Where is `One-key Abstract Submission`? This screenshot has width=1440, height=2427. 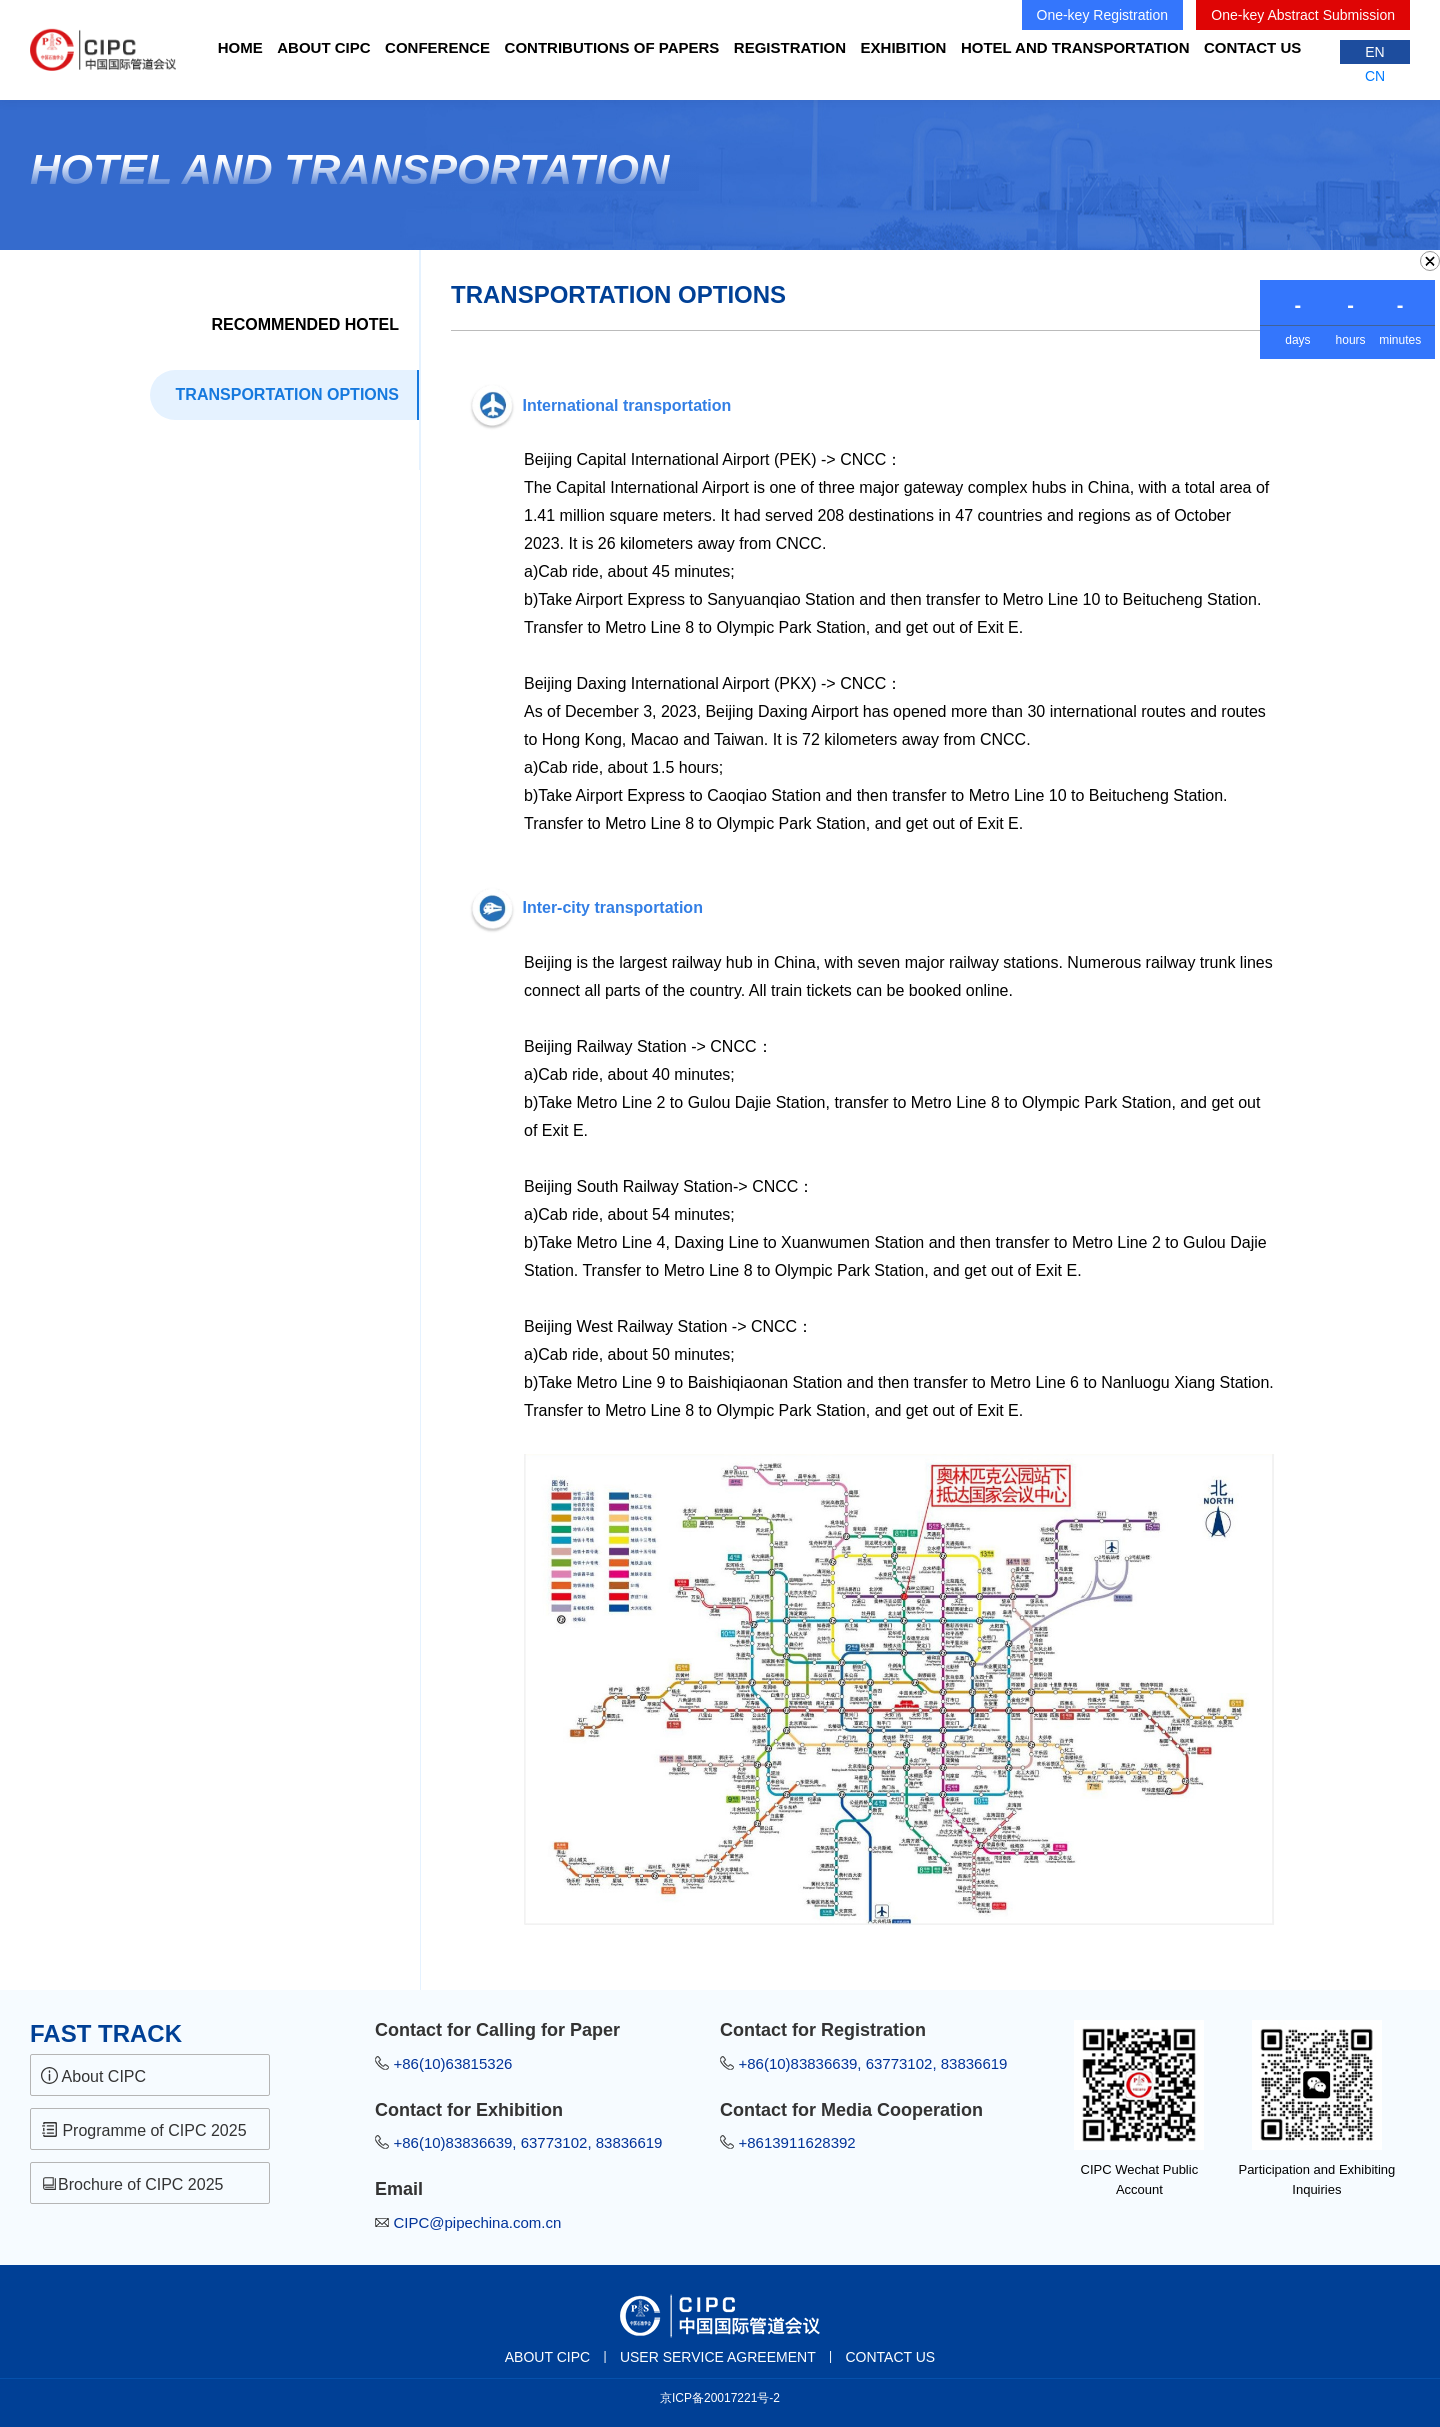 One-key Abstract Submission is located at coordinates (1303, 15).